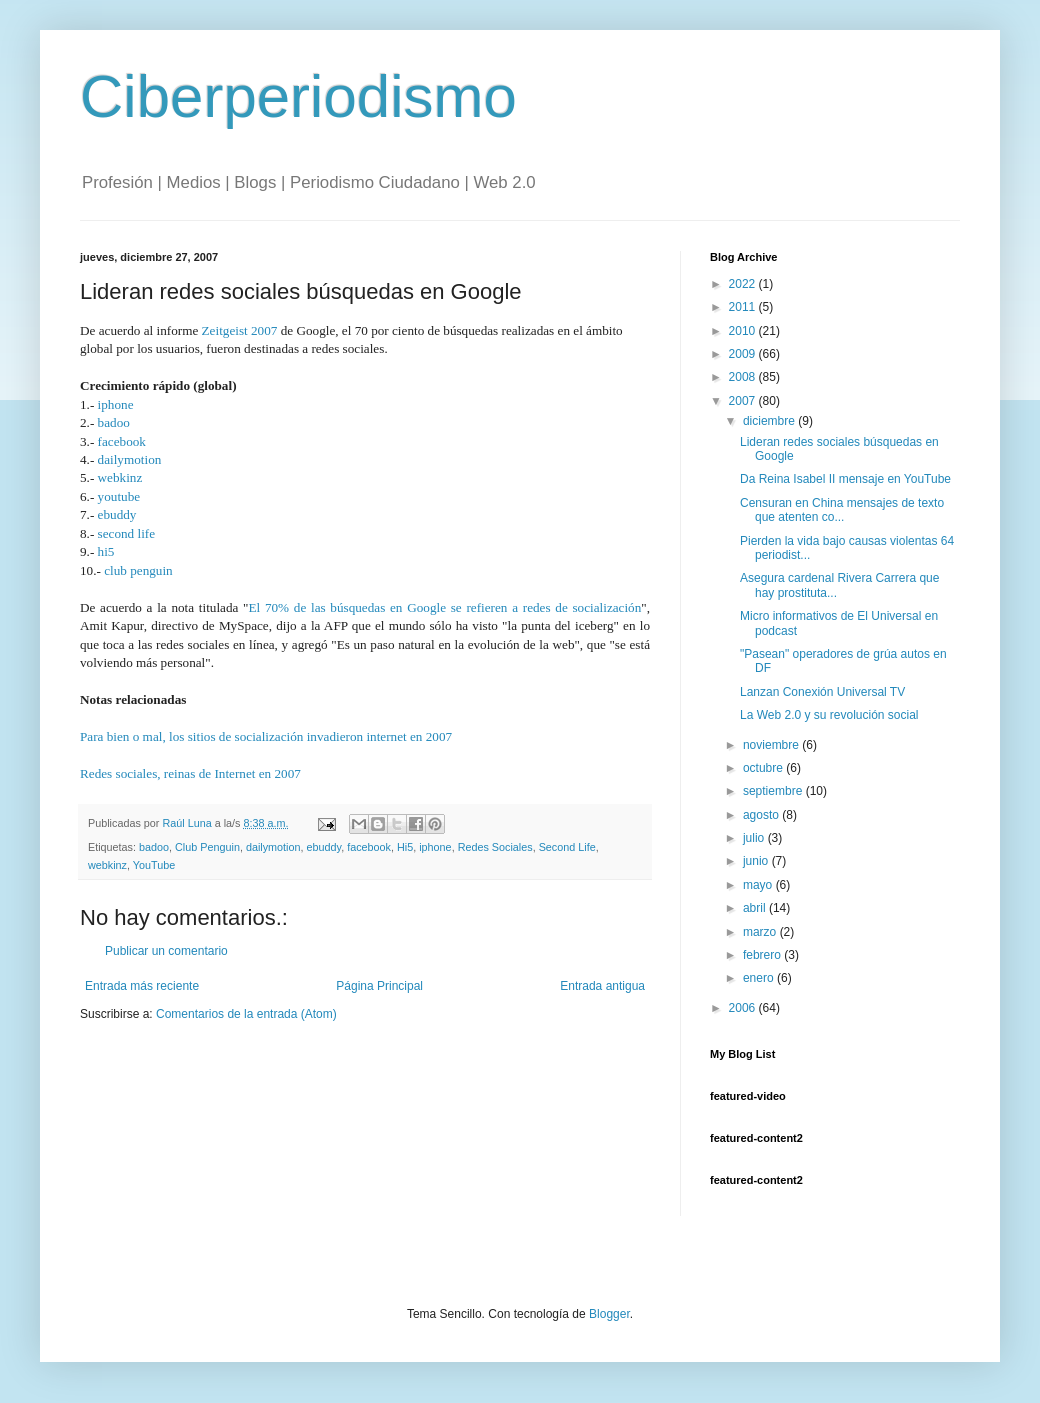 The width and height of the screenshot is (1040, 1403). Describe the element at coordinates (756, 908) in the screenshot. I see `abril` at that location.